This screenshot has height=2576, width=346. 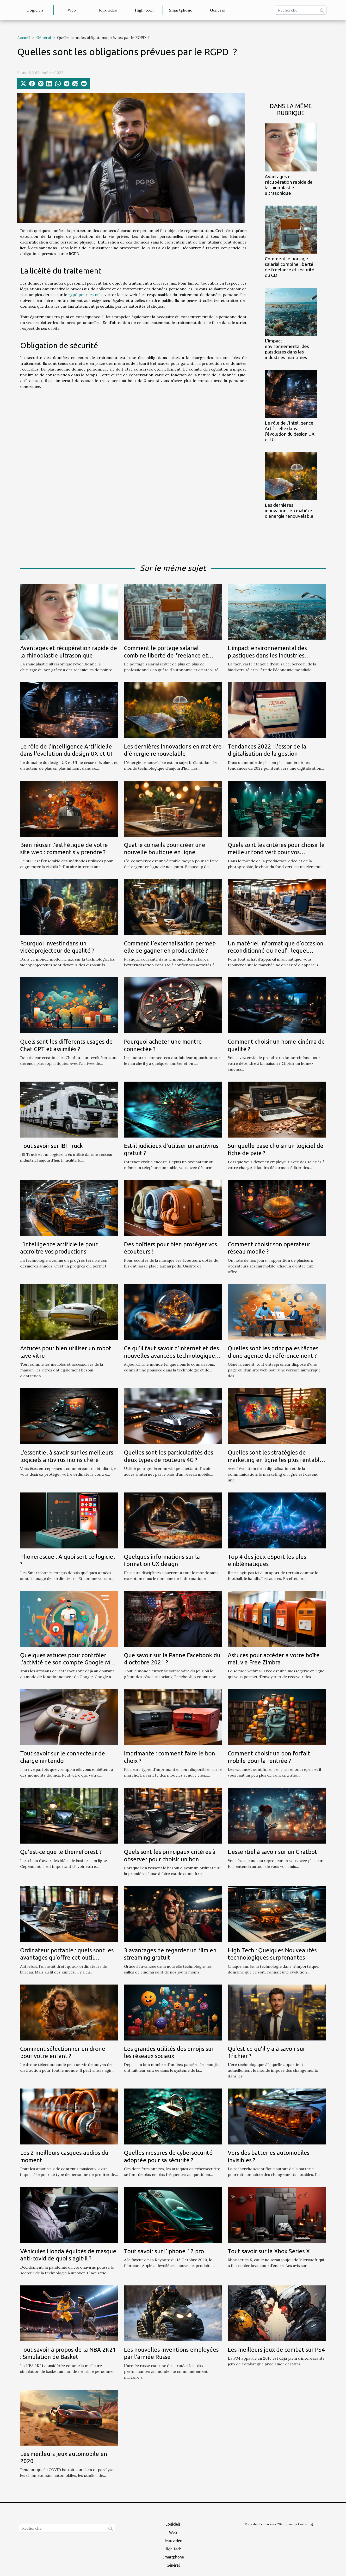 I want to click on Logiciels, so click(x=35, y=10).